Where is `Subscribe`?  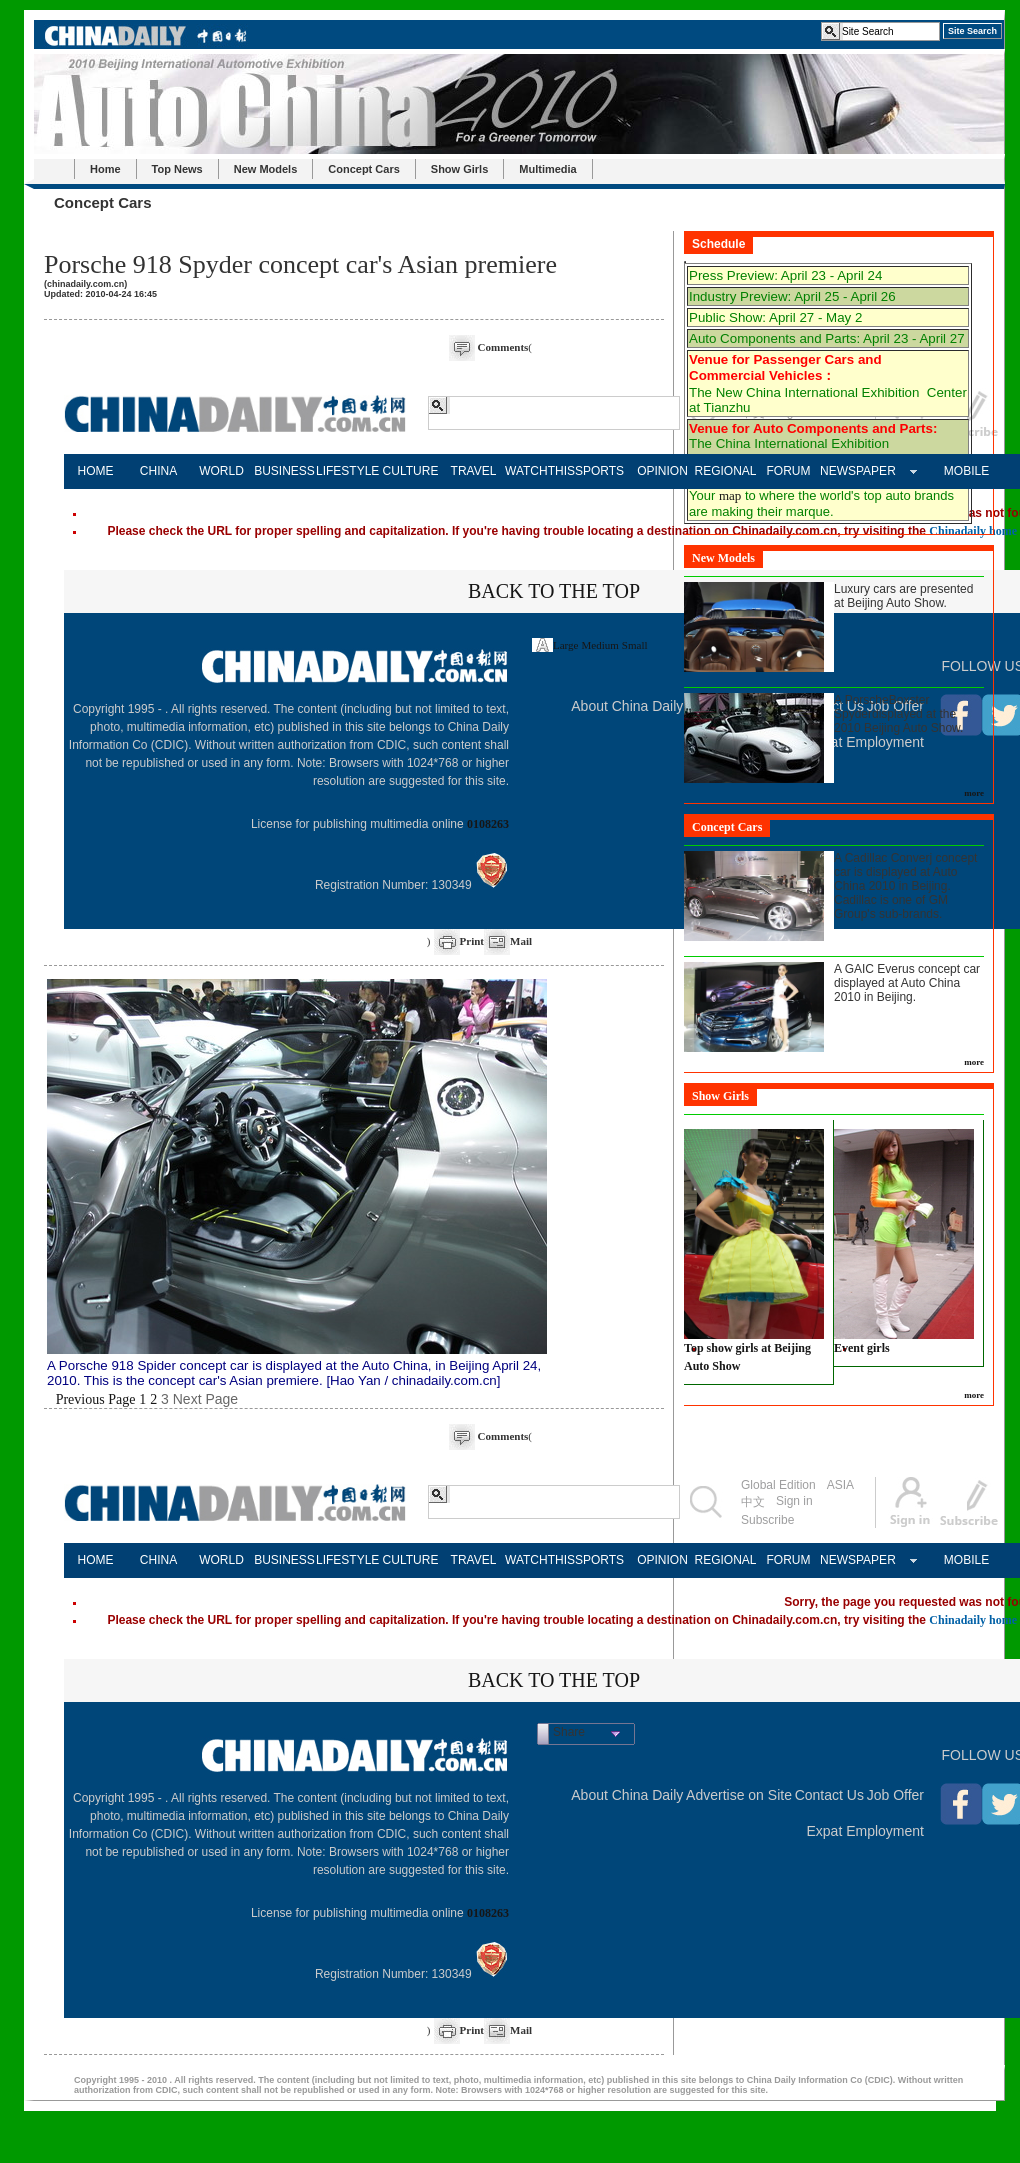
Subscribe is located at coordinates (767, 1520).